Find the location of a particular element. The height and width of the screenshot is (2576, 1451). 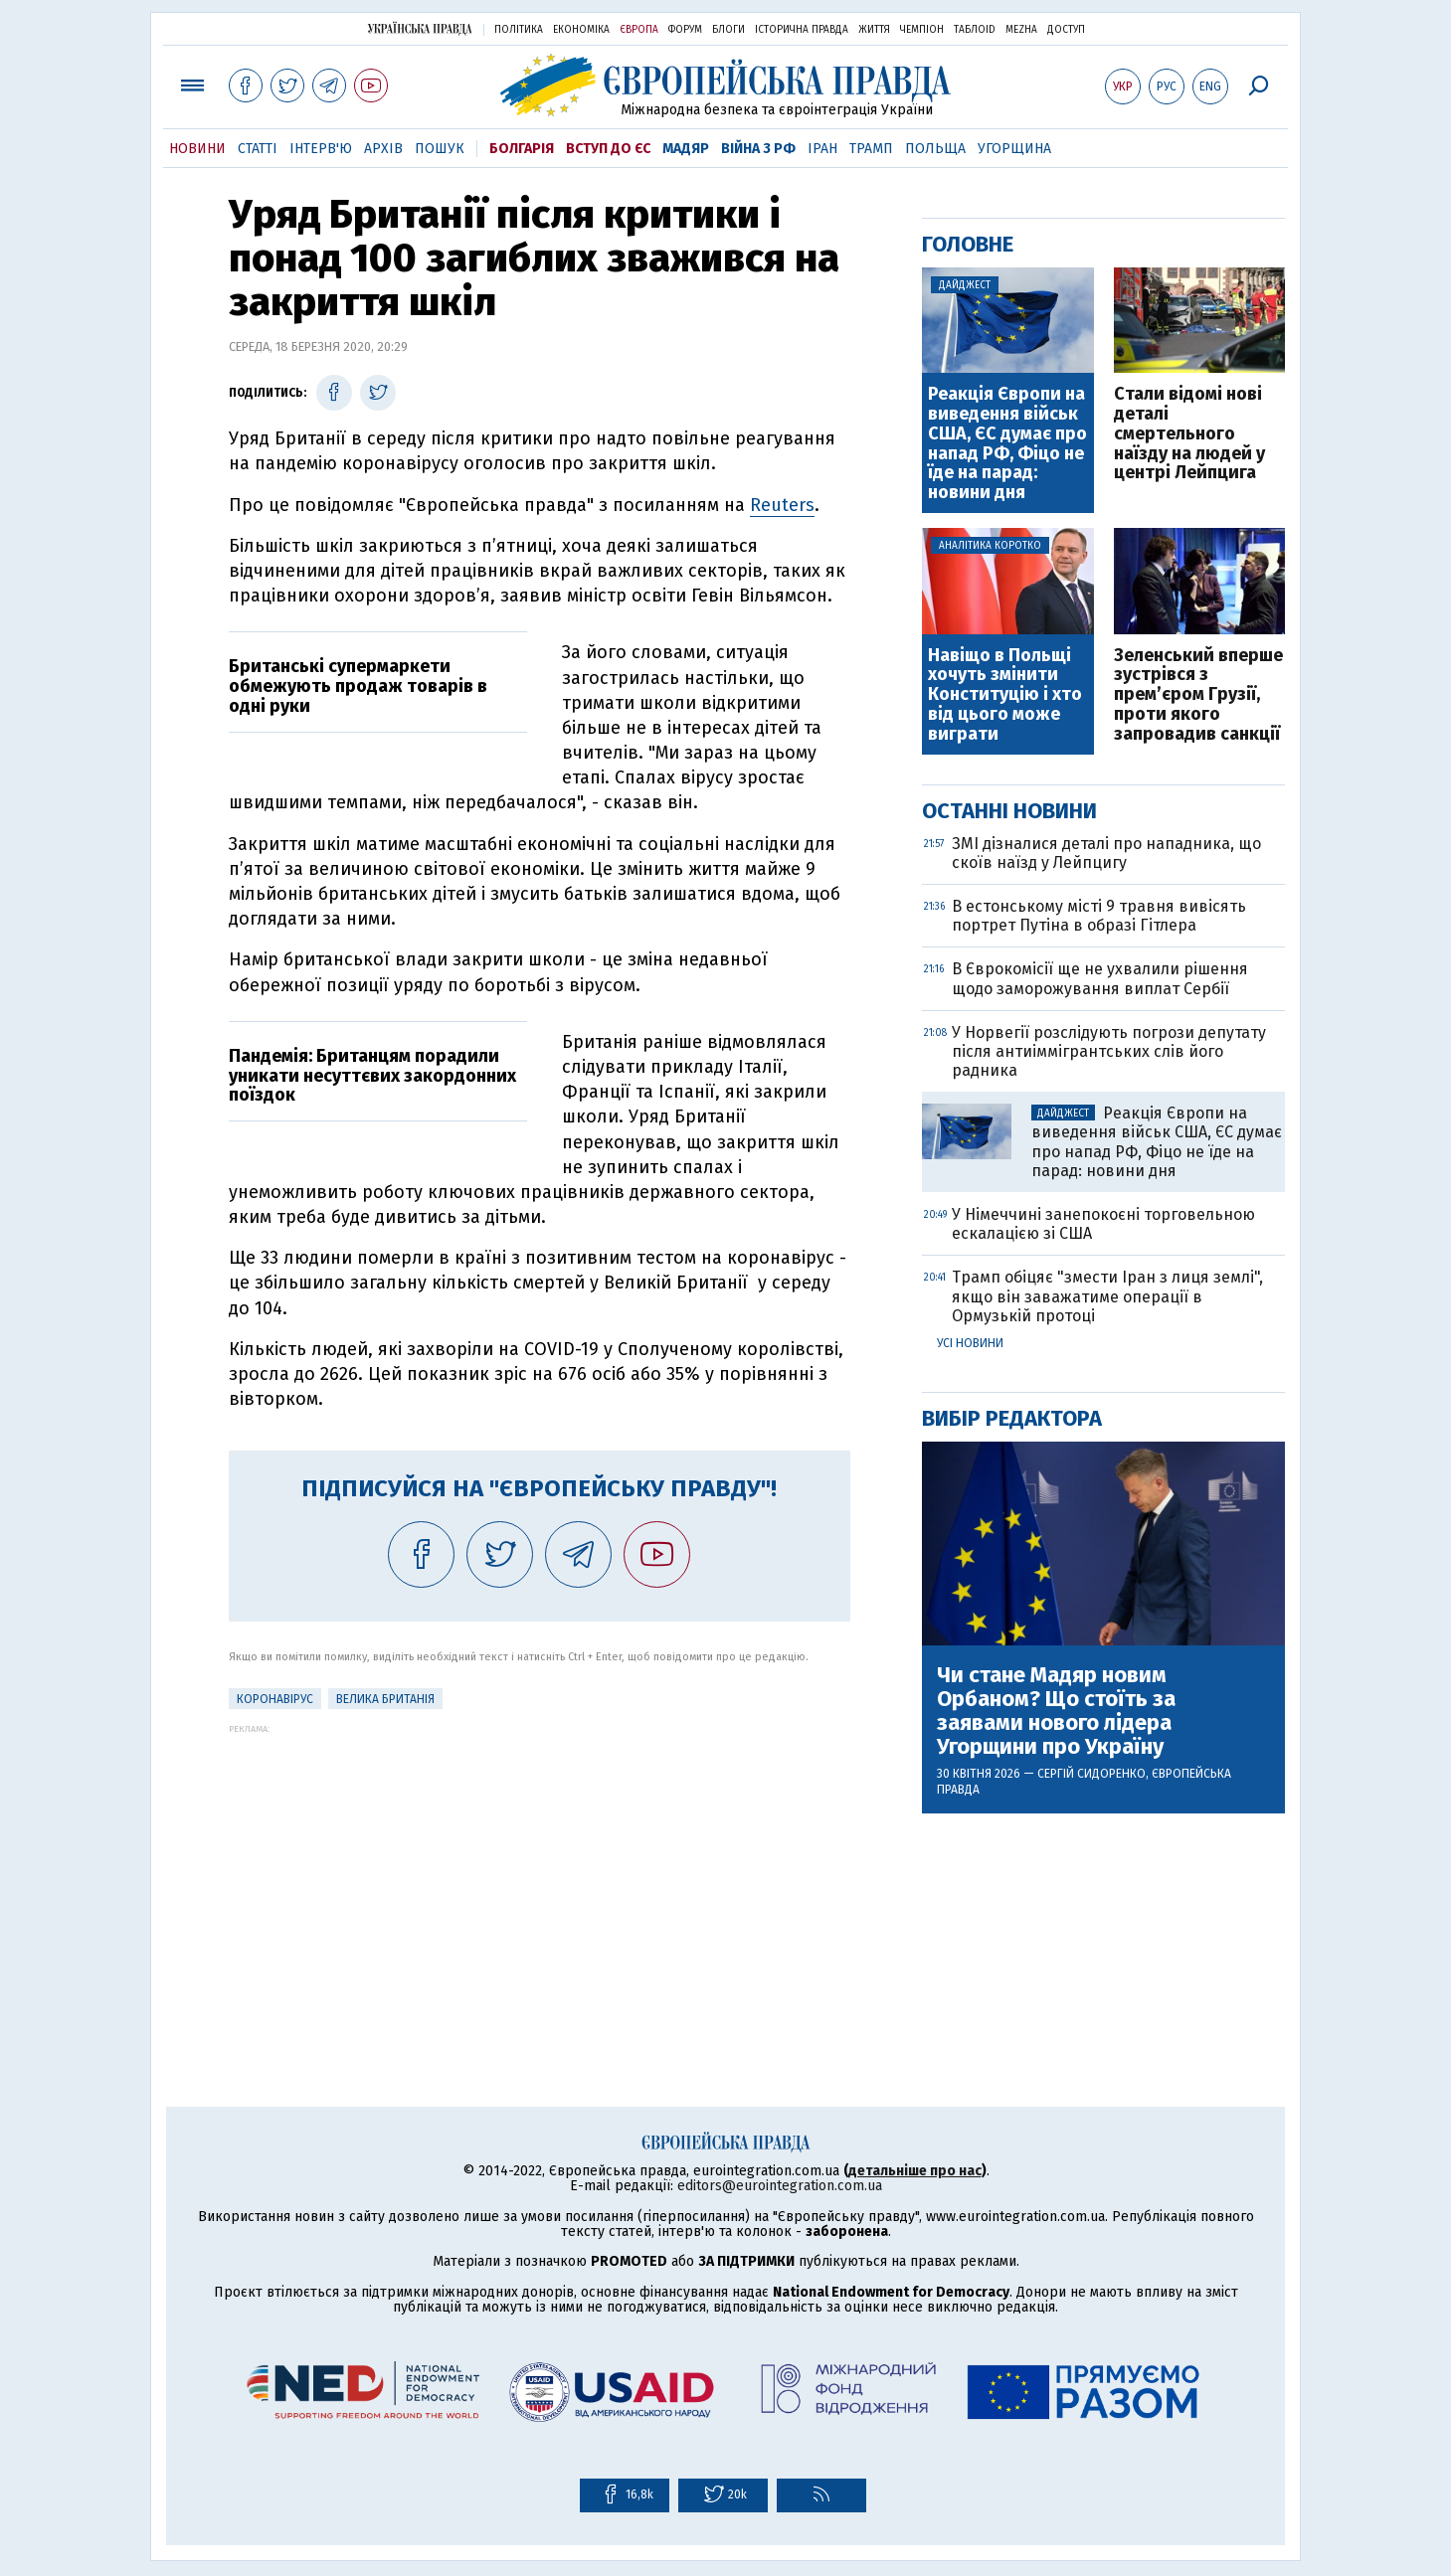

Новини is located at coordinates (197, 148).